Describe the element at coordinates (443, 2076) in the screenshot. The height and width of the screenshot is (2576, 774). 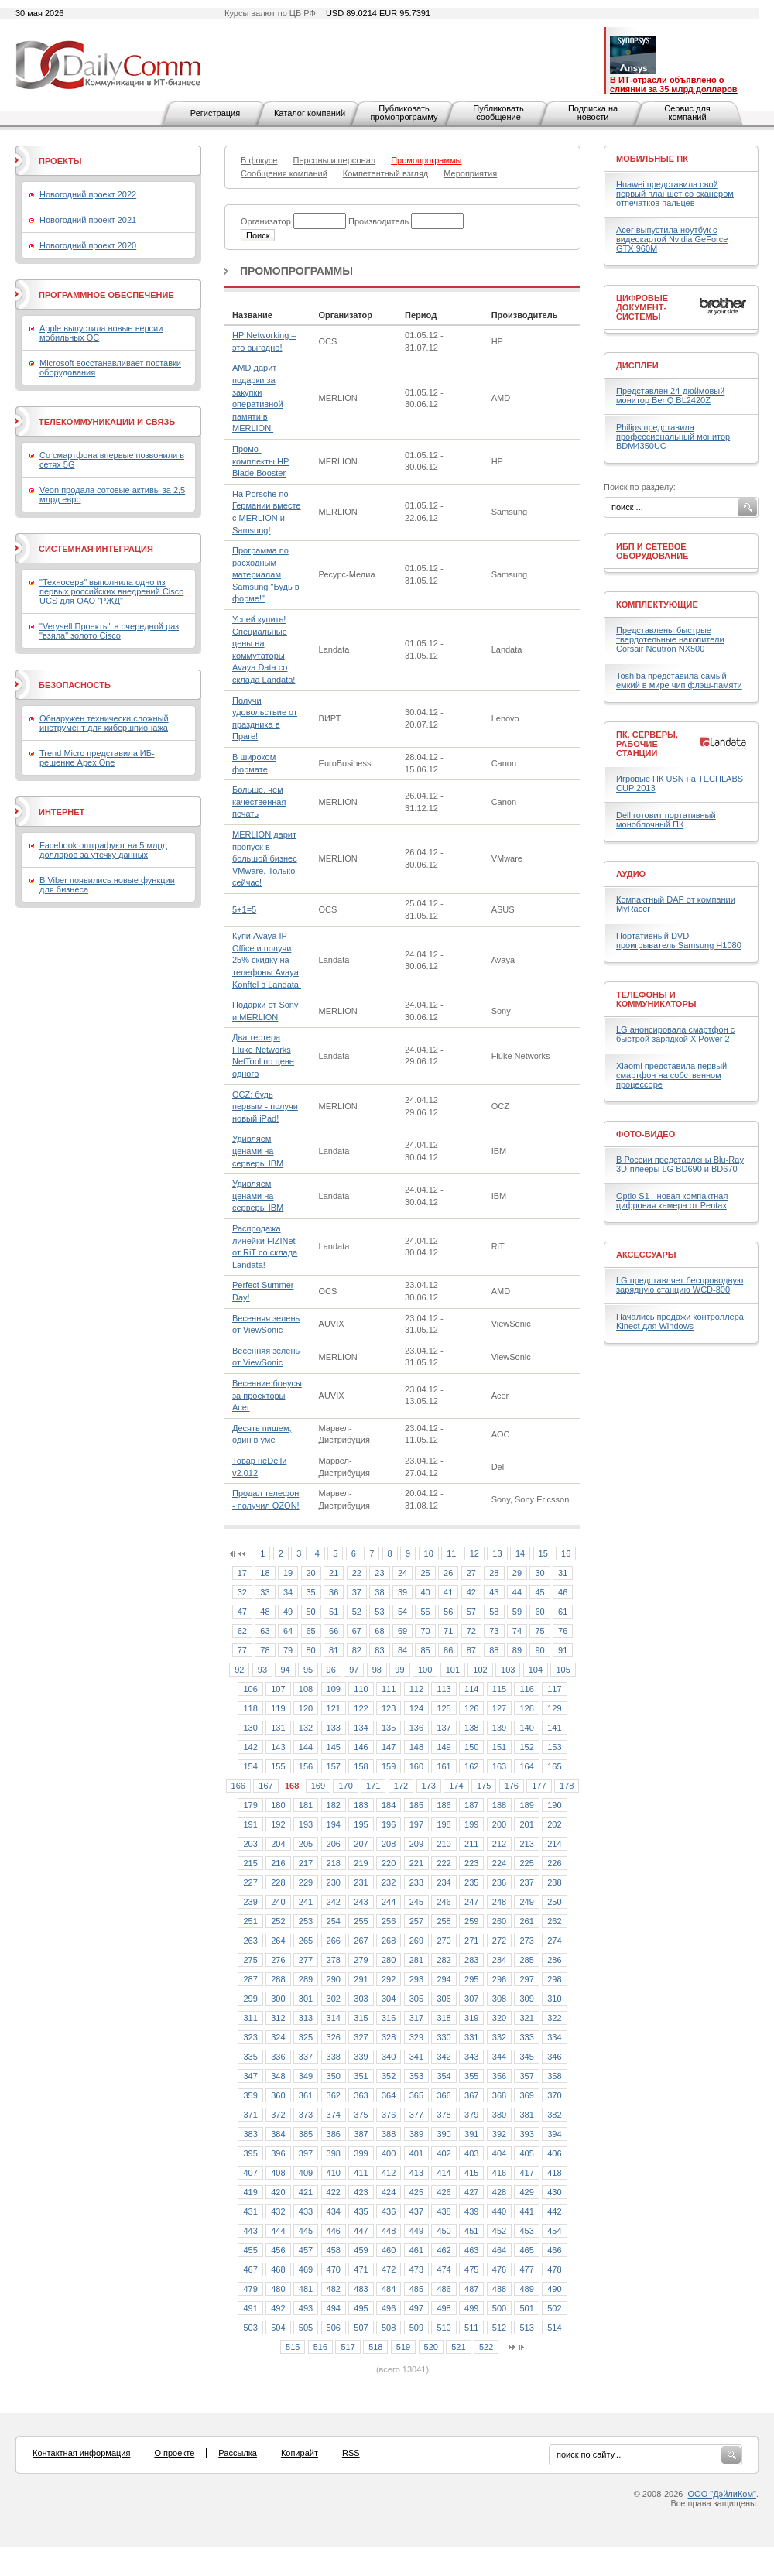
I see `354` at that location.